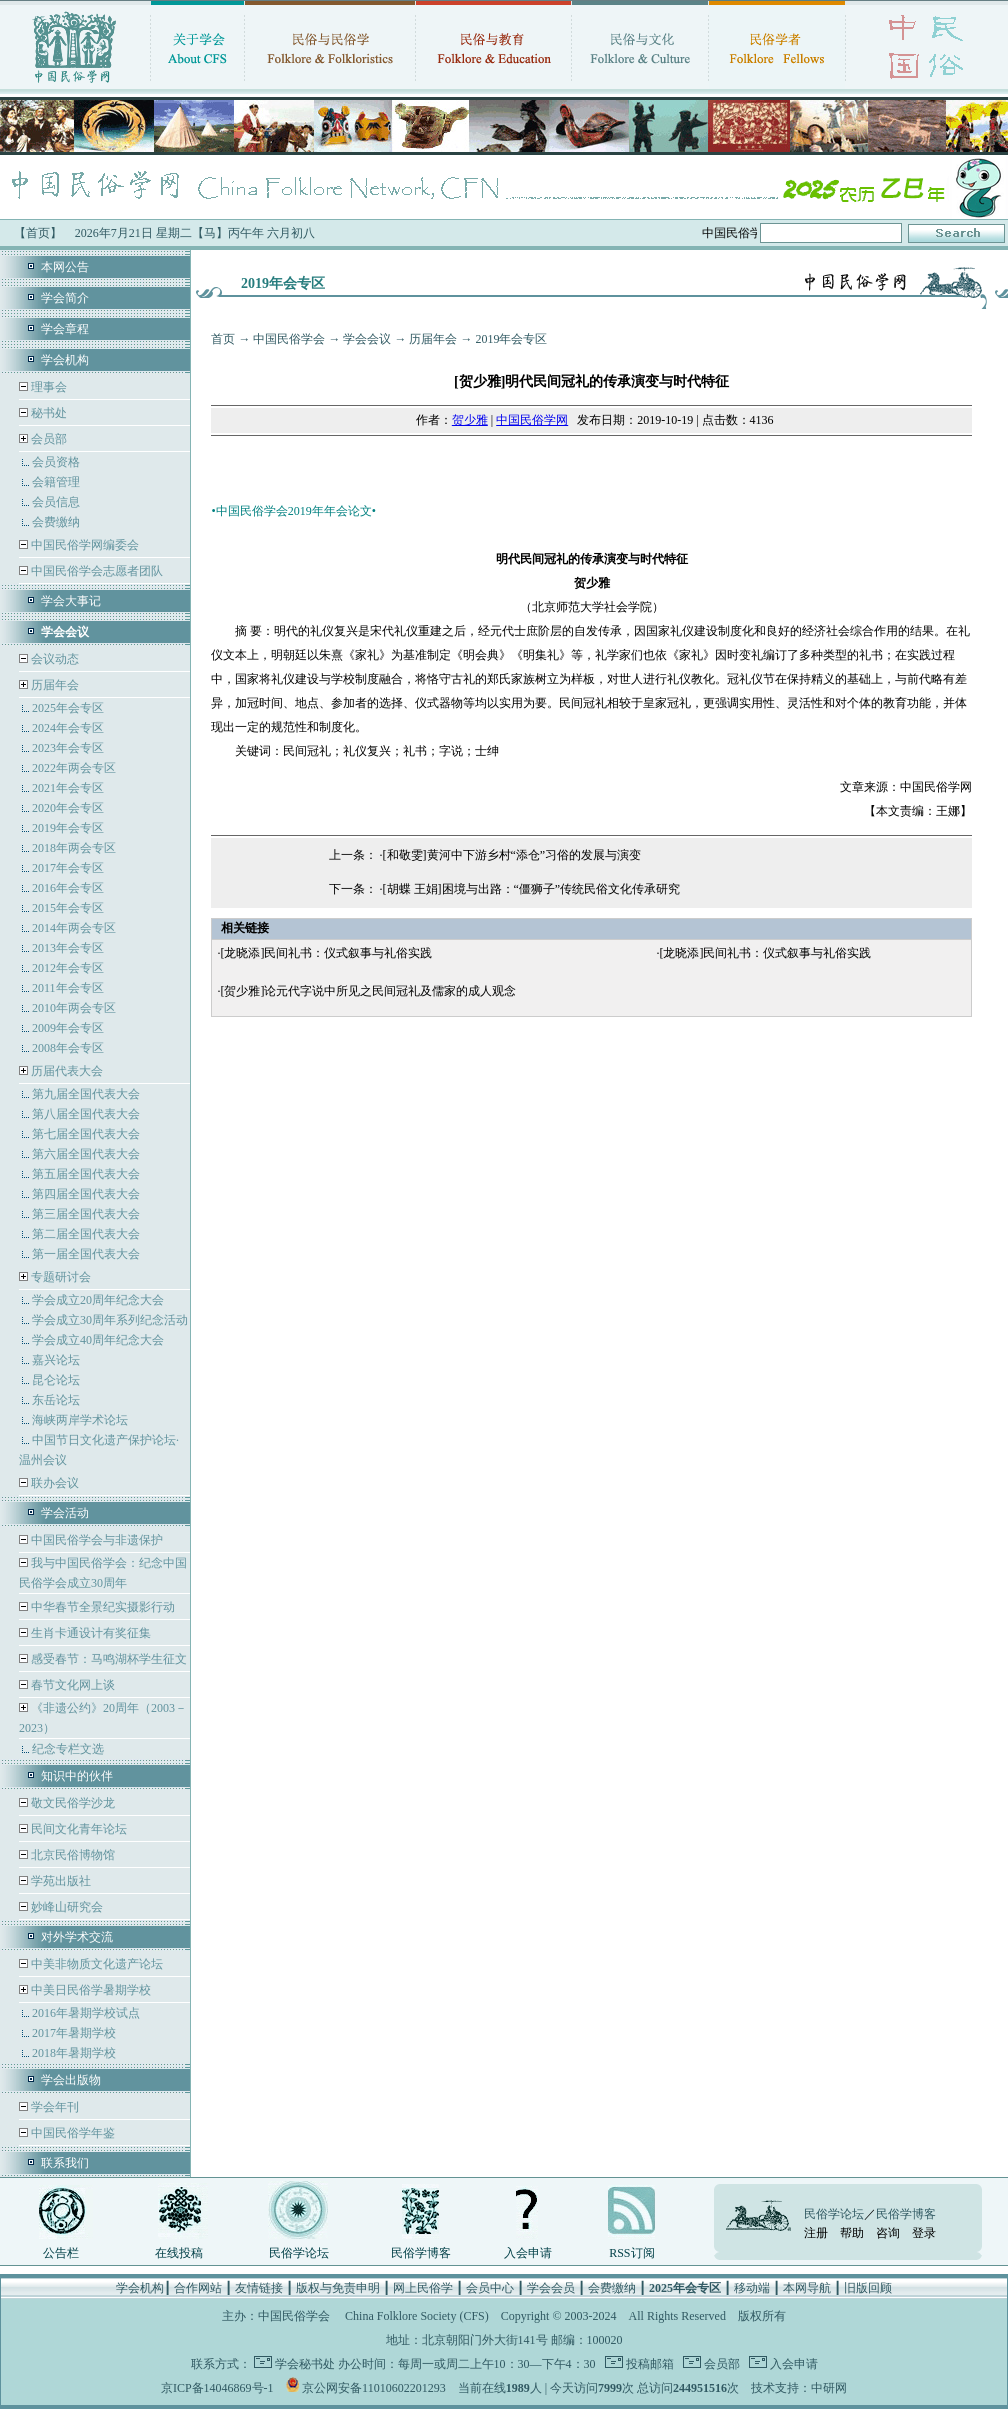  I want to click on 入会申请, so click(528, 2253).